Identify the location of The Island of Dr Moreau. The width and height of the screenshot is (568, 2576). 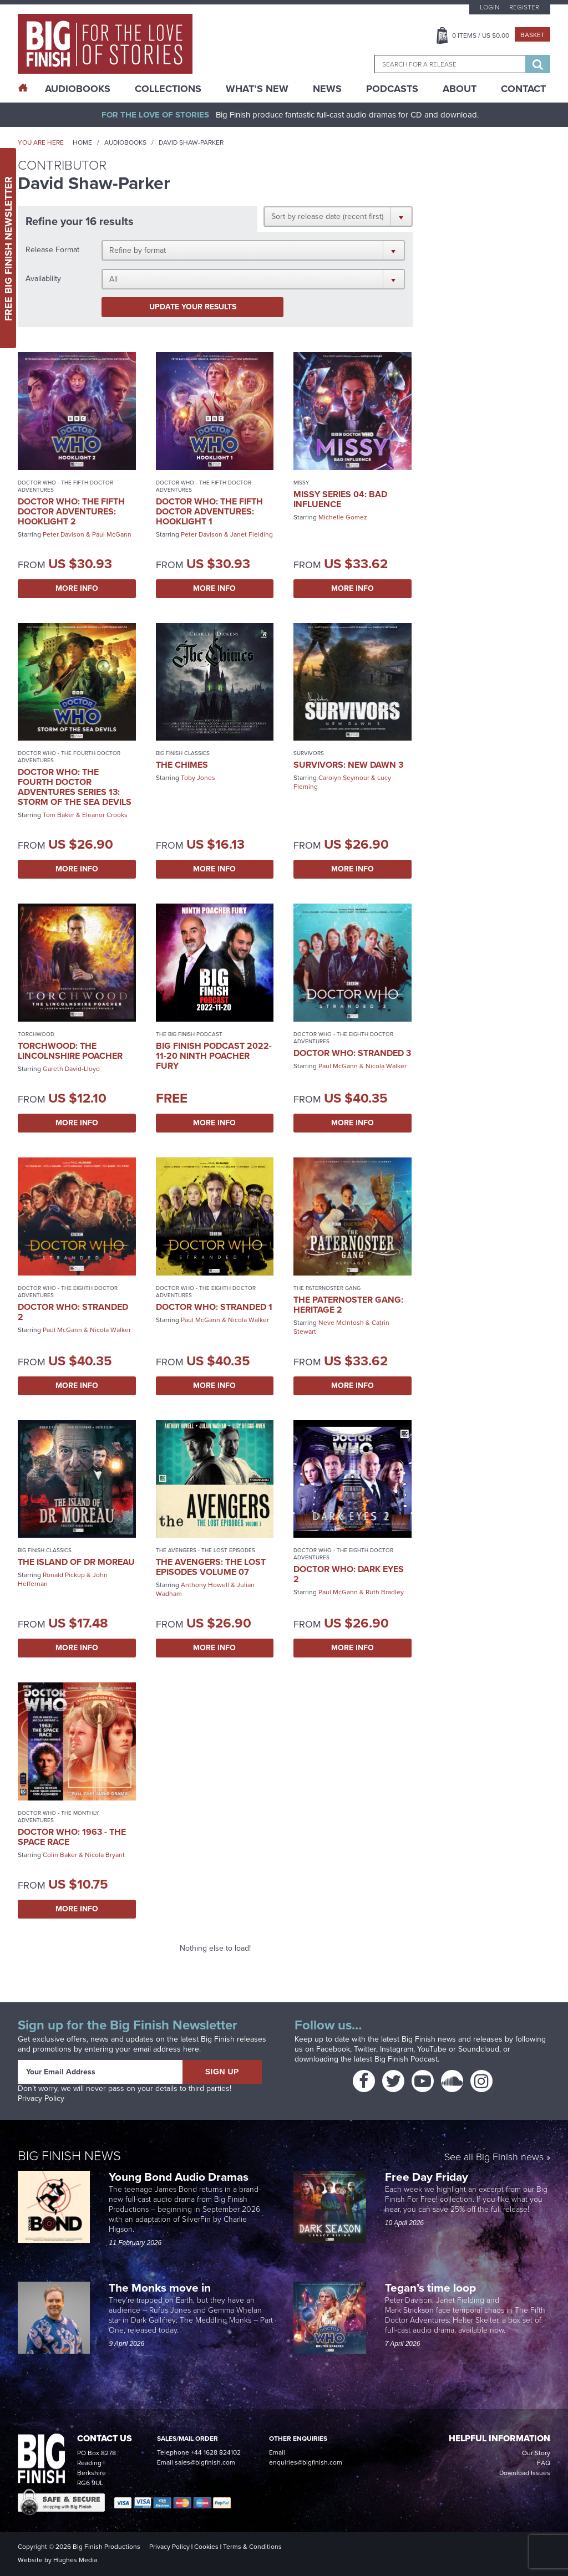
(76, 1561).